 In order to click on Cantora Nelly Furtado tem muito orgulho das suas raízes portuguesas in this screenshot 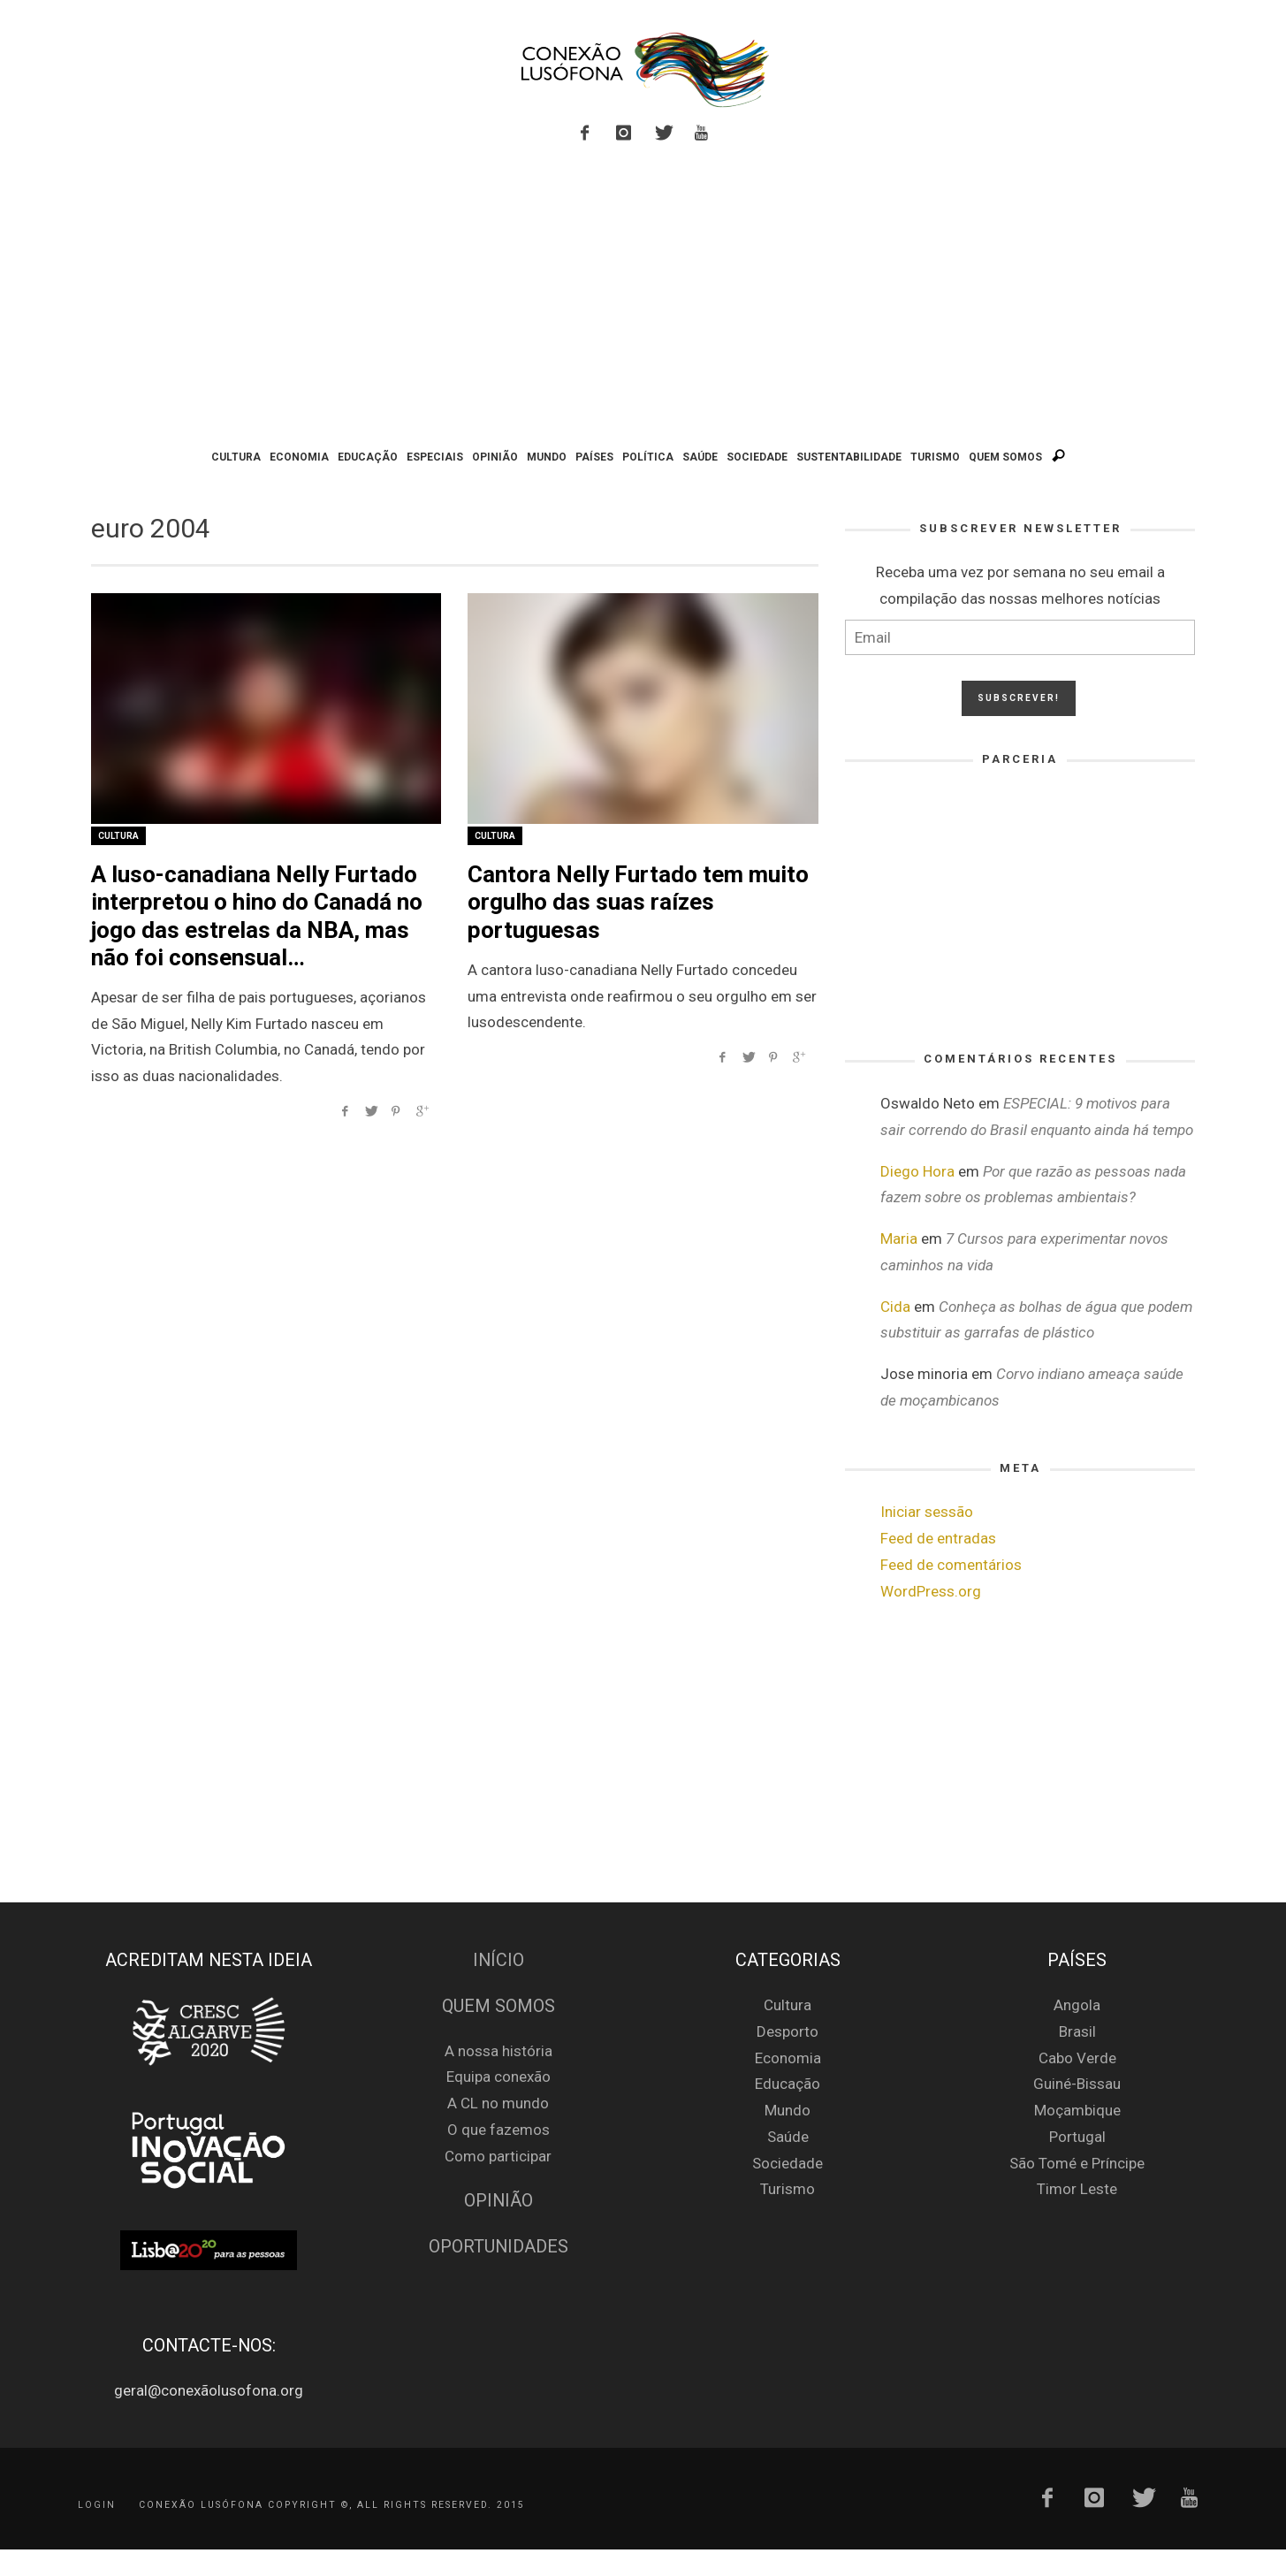, I will do `click(638, 901)`.